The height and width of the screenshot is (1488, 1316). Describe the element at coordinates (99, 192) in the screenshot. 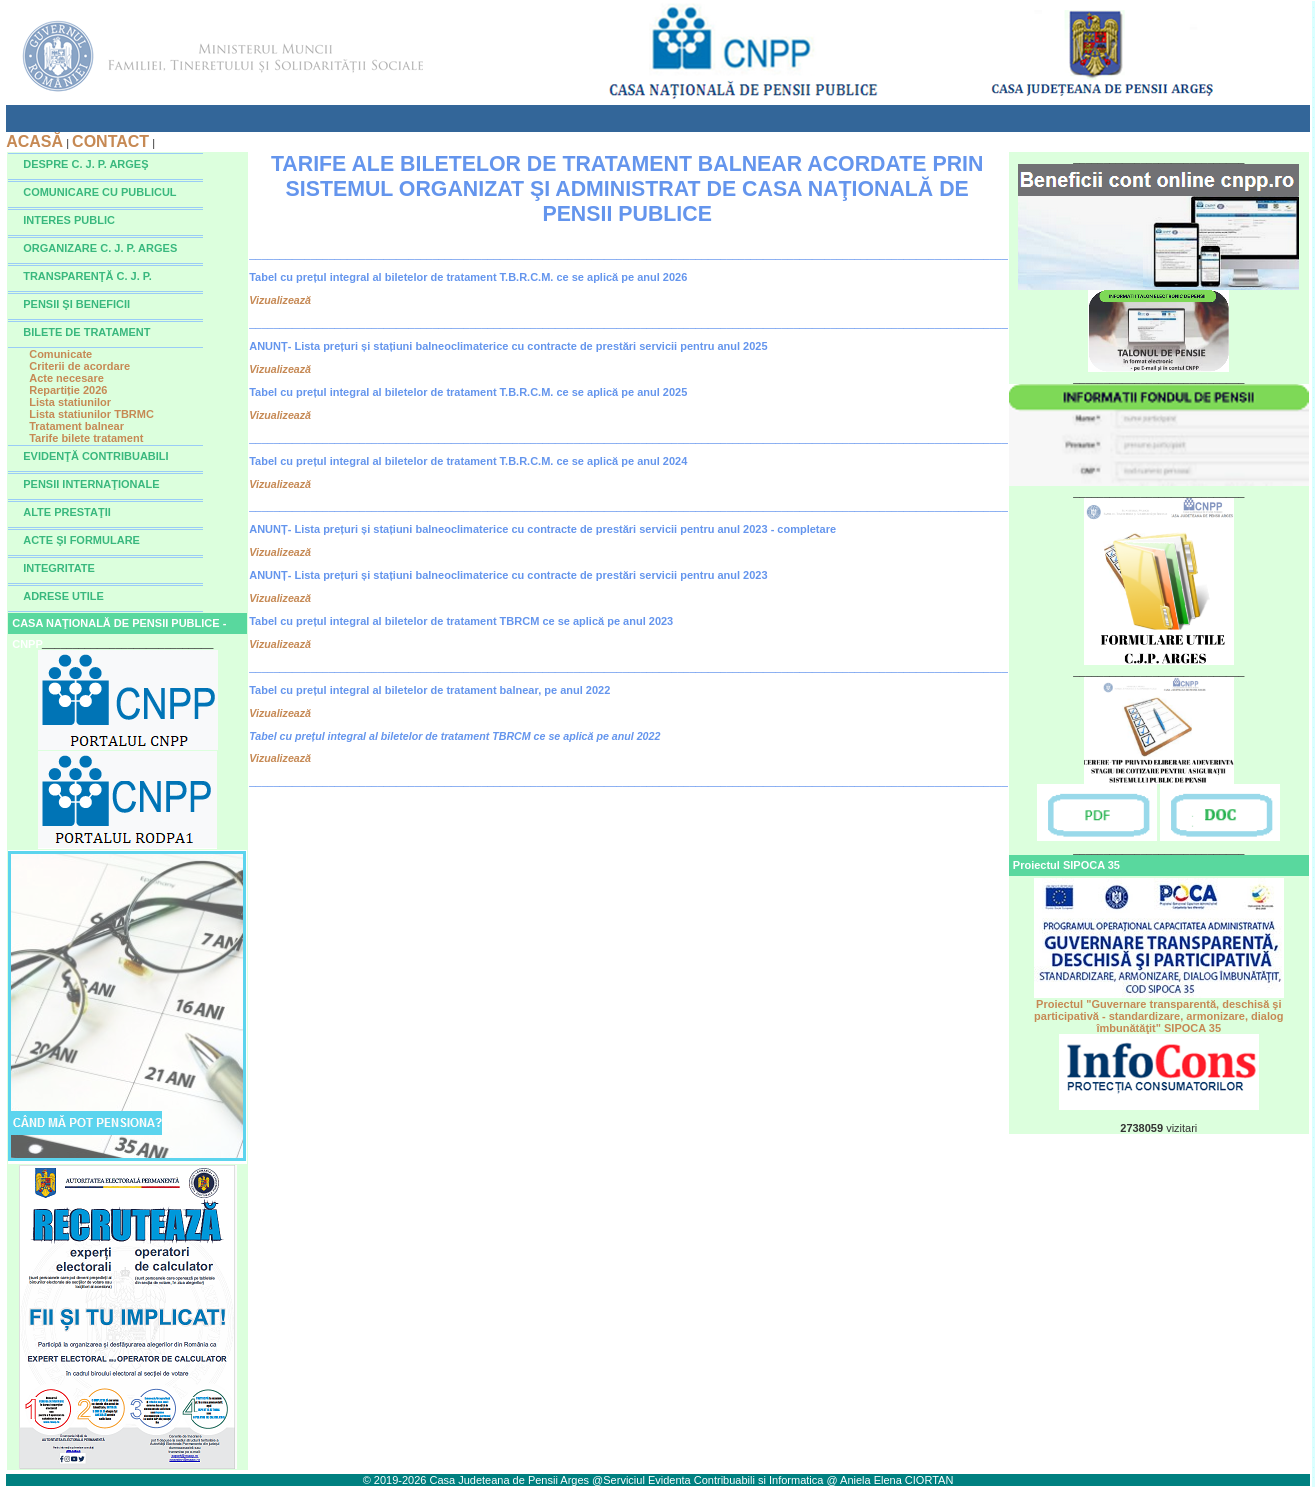

I see `COMUNICARE CU PUBLICUL` at that location.